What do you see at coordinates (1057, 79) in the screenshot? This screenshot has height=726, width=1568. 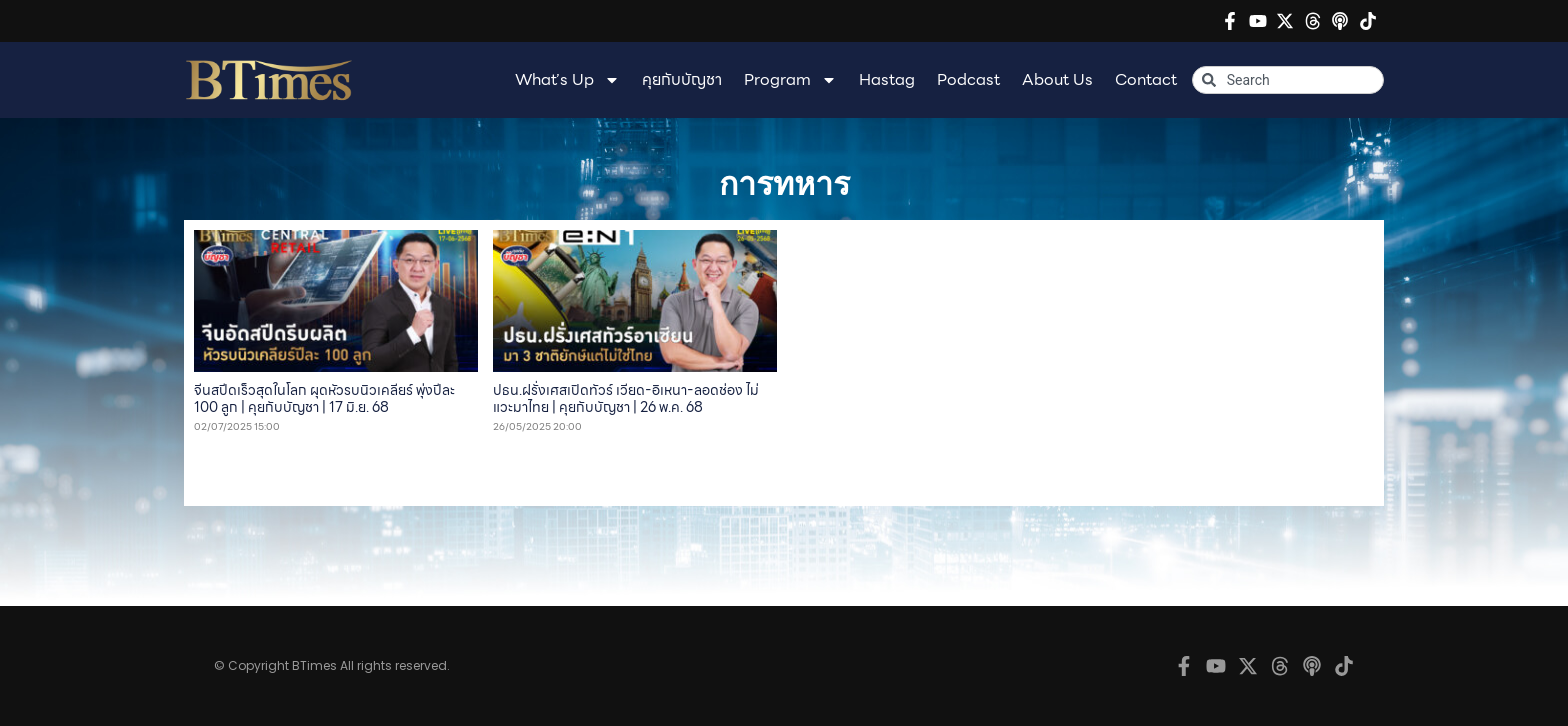 I see `About Us` at bounding box center [1057, 79].